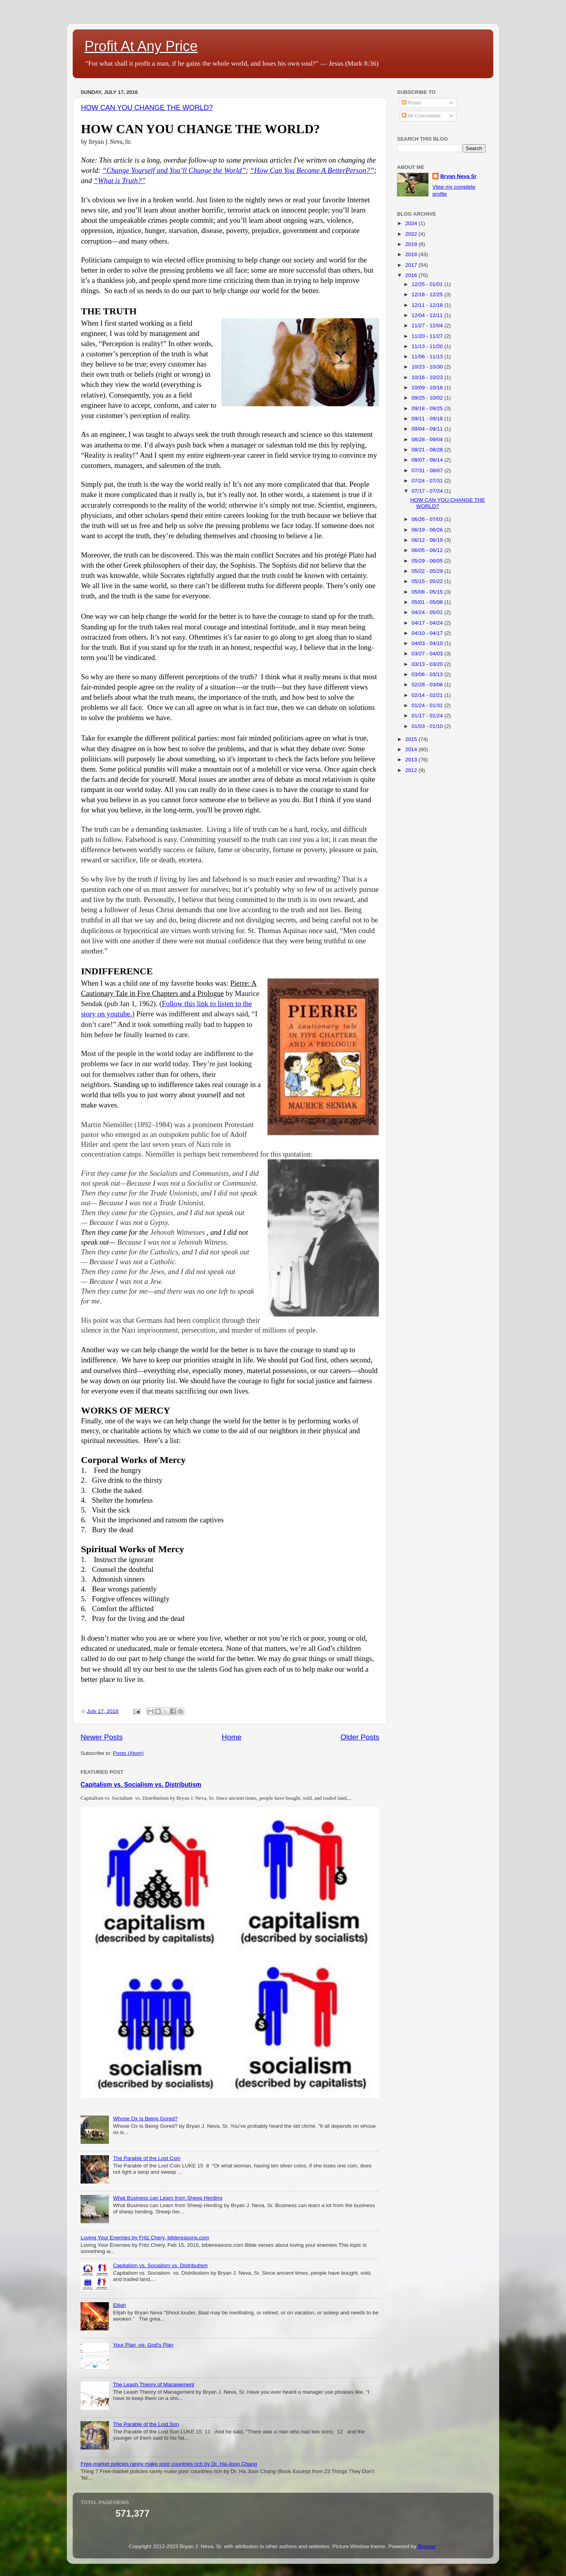 This screenshot has width=566, height=2576. What do you see at coordinates (428, 377) in the screenshot?
I see `10/16 - 10/23` at bounding box center [428, 377].